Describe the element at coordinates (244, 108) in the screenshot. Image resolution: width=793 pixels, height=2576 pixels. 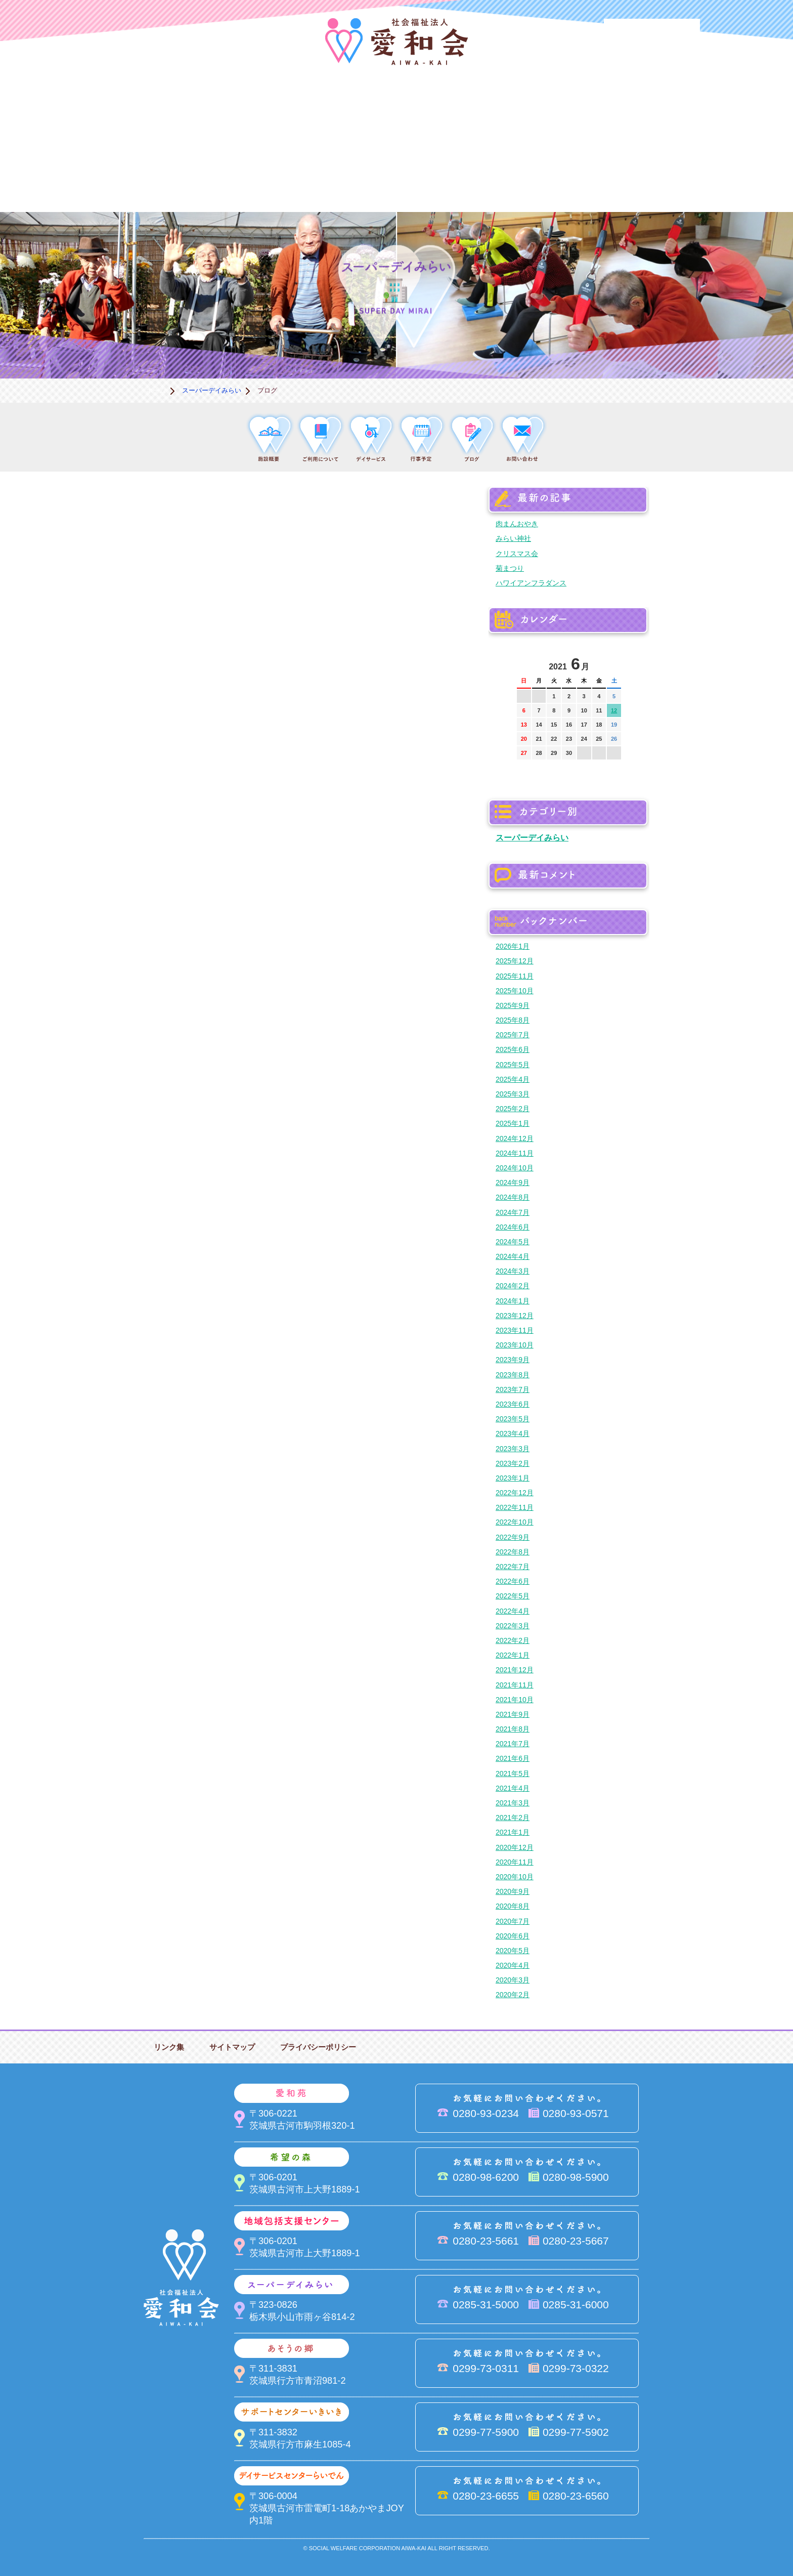
I see `愛和苑` at that location.